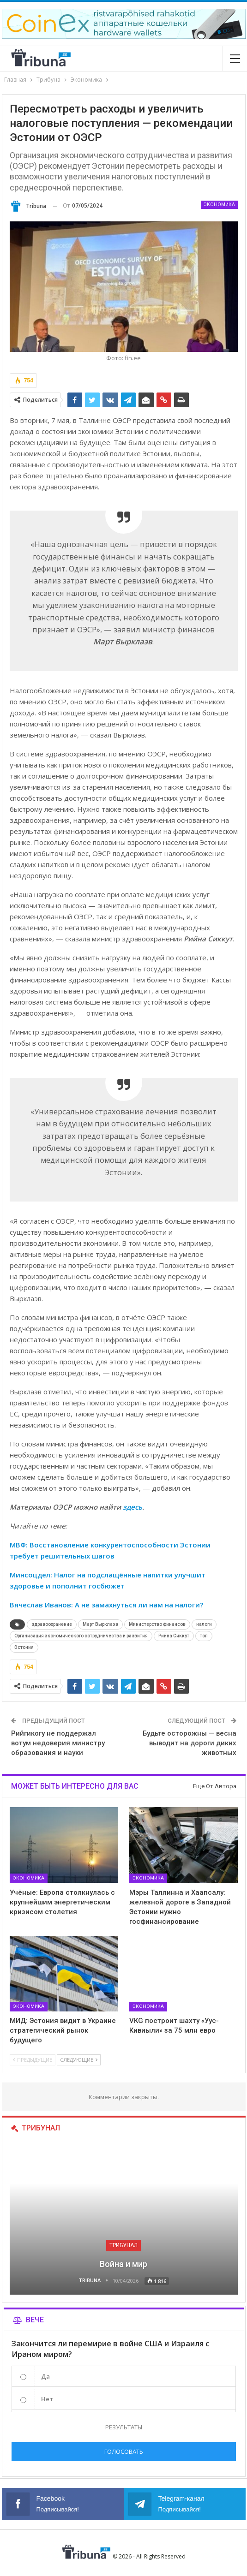 The height and width of the screenshot is (2576, 247). I want to click on Будьте осторожны — весна выводит на дороги диких животных, so click(189, 1743).